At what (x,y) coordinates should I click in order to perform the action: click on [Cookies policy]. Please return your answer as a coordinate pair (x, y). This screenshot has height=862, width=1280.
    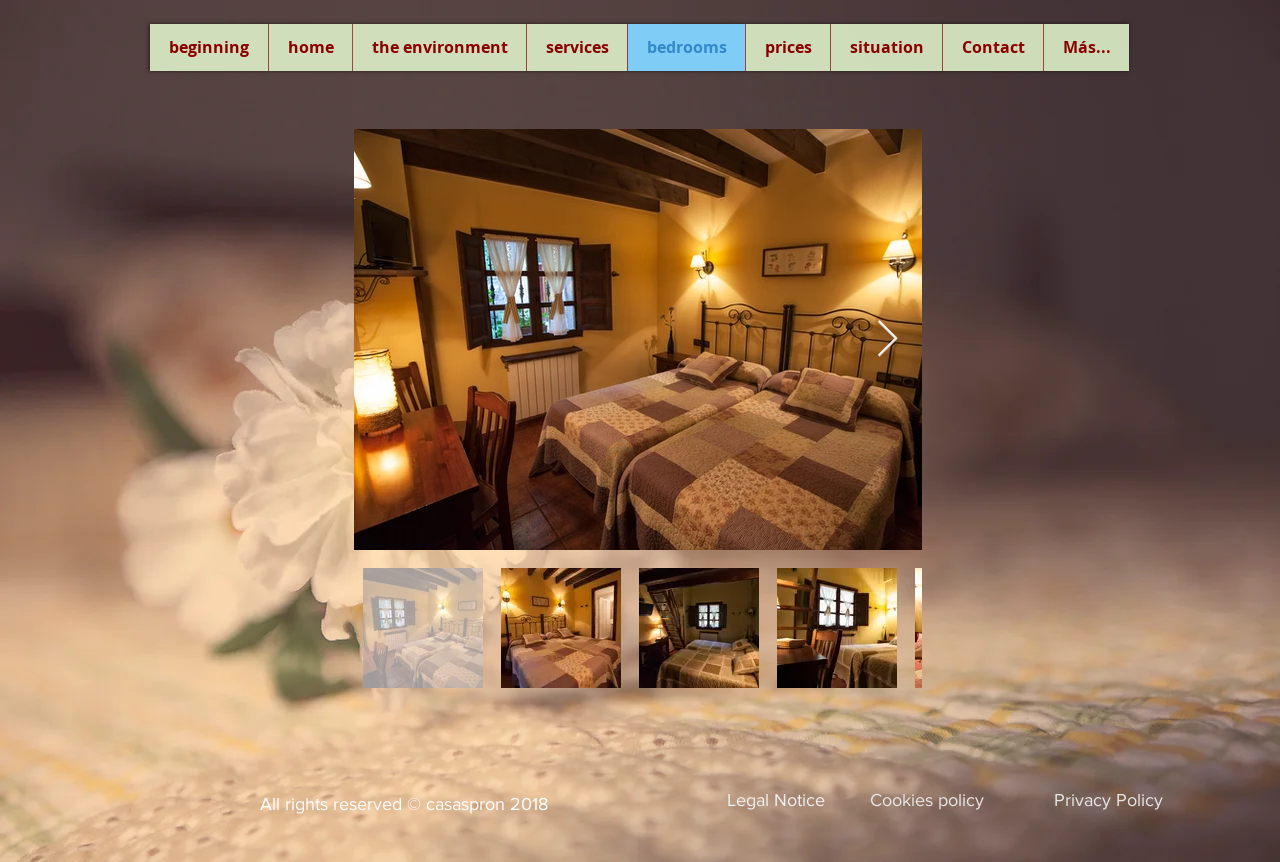
    Looking at the image, I should click on (926, 801).